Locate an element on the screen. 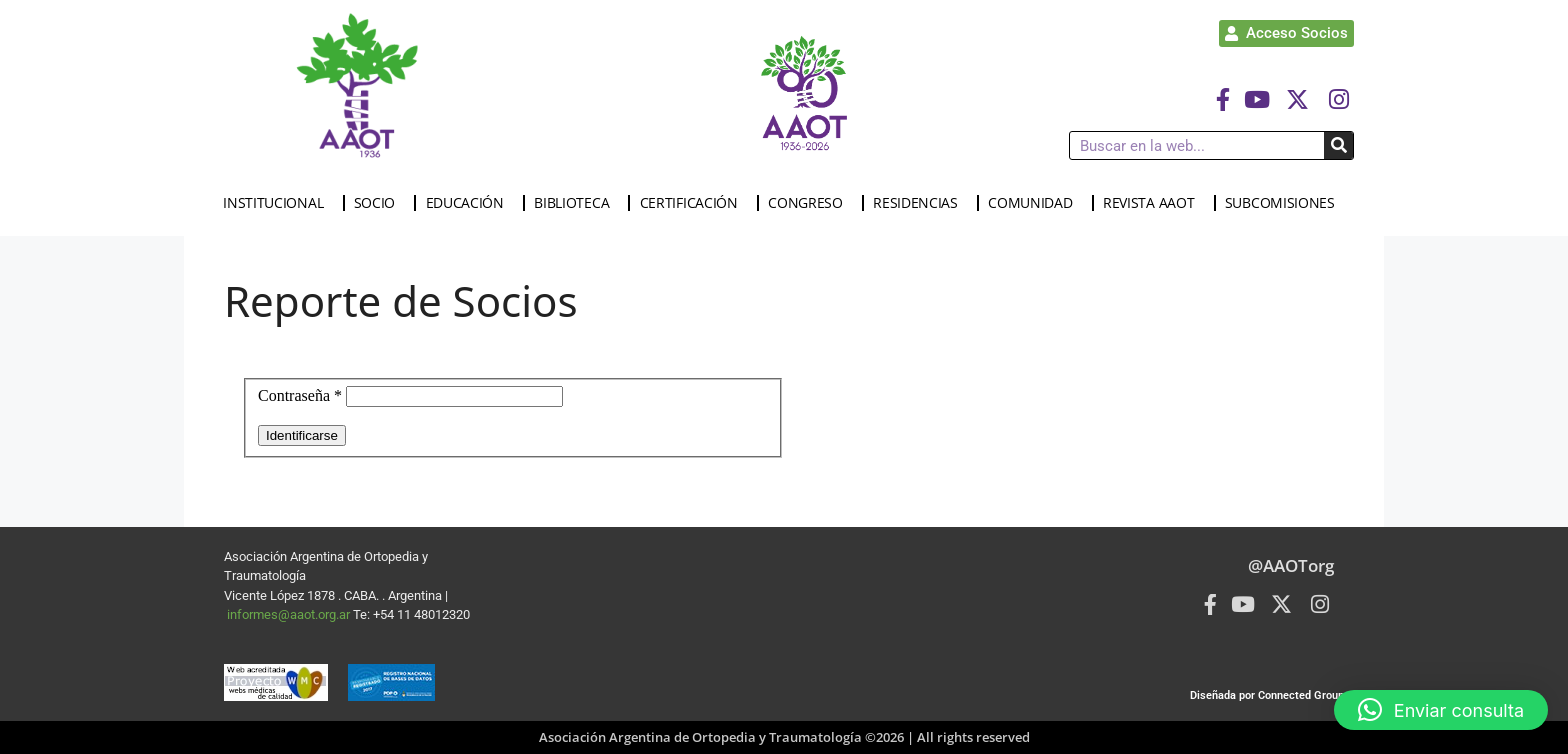  COMUNIDAD is located at coordinates (1035, 203).